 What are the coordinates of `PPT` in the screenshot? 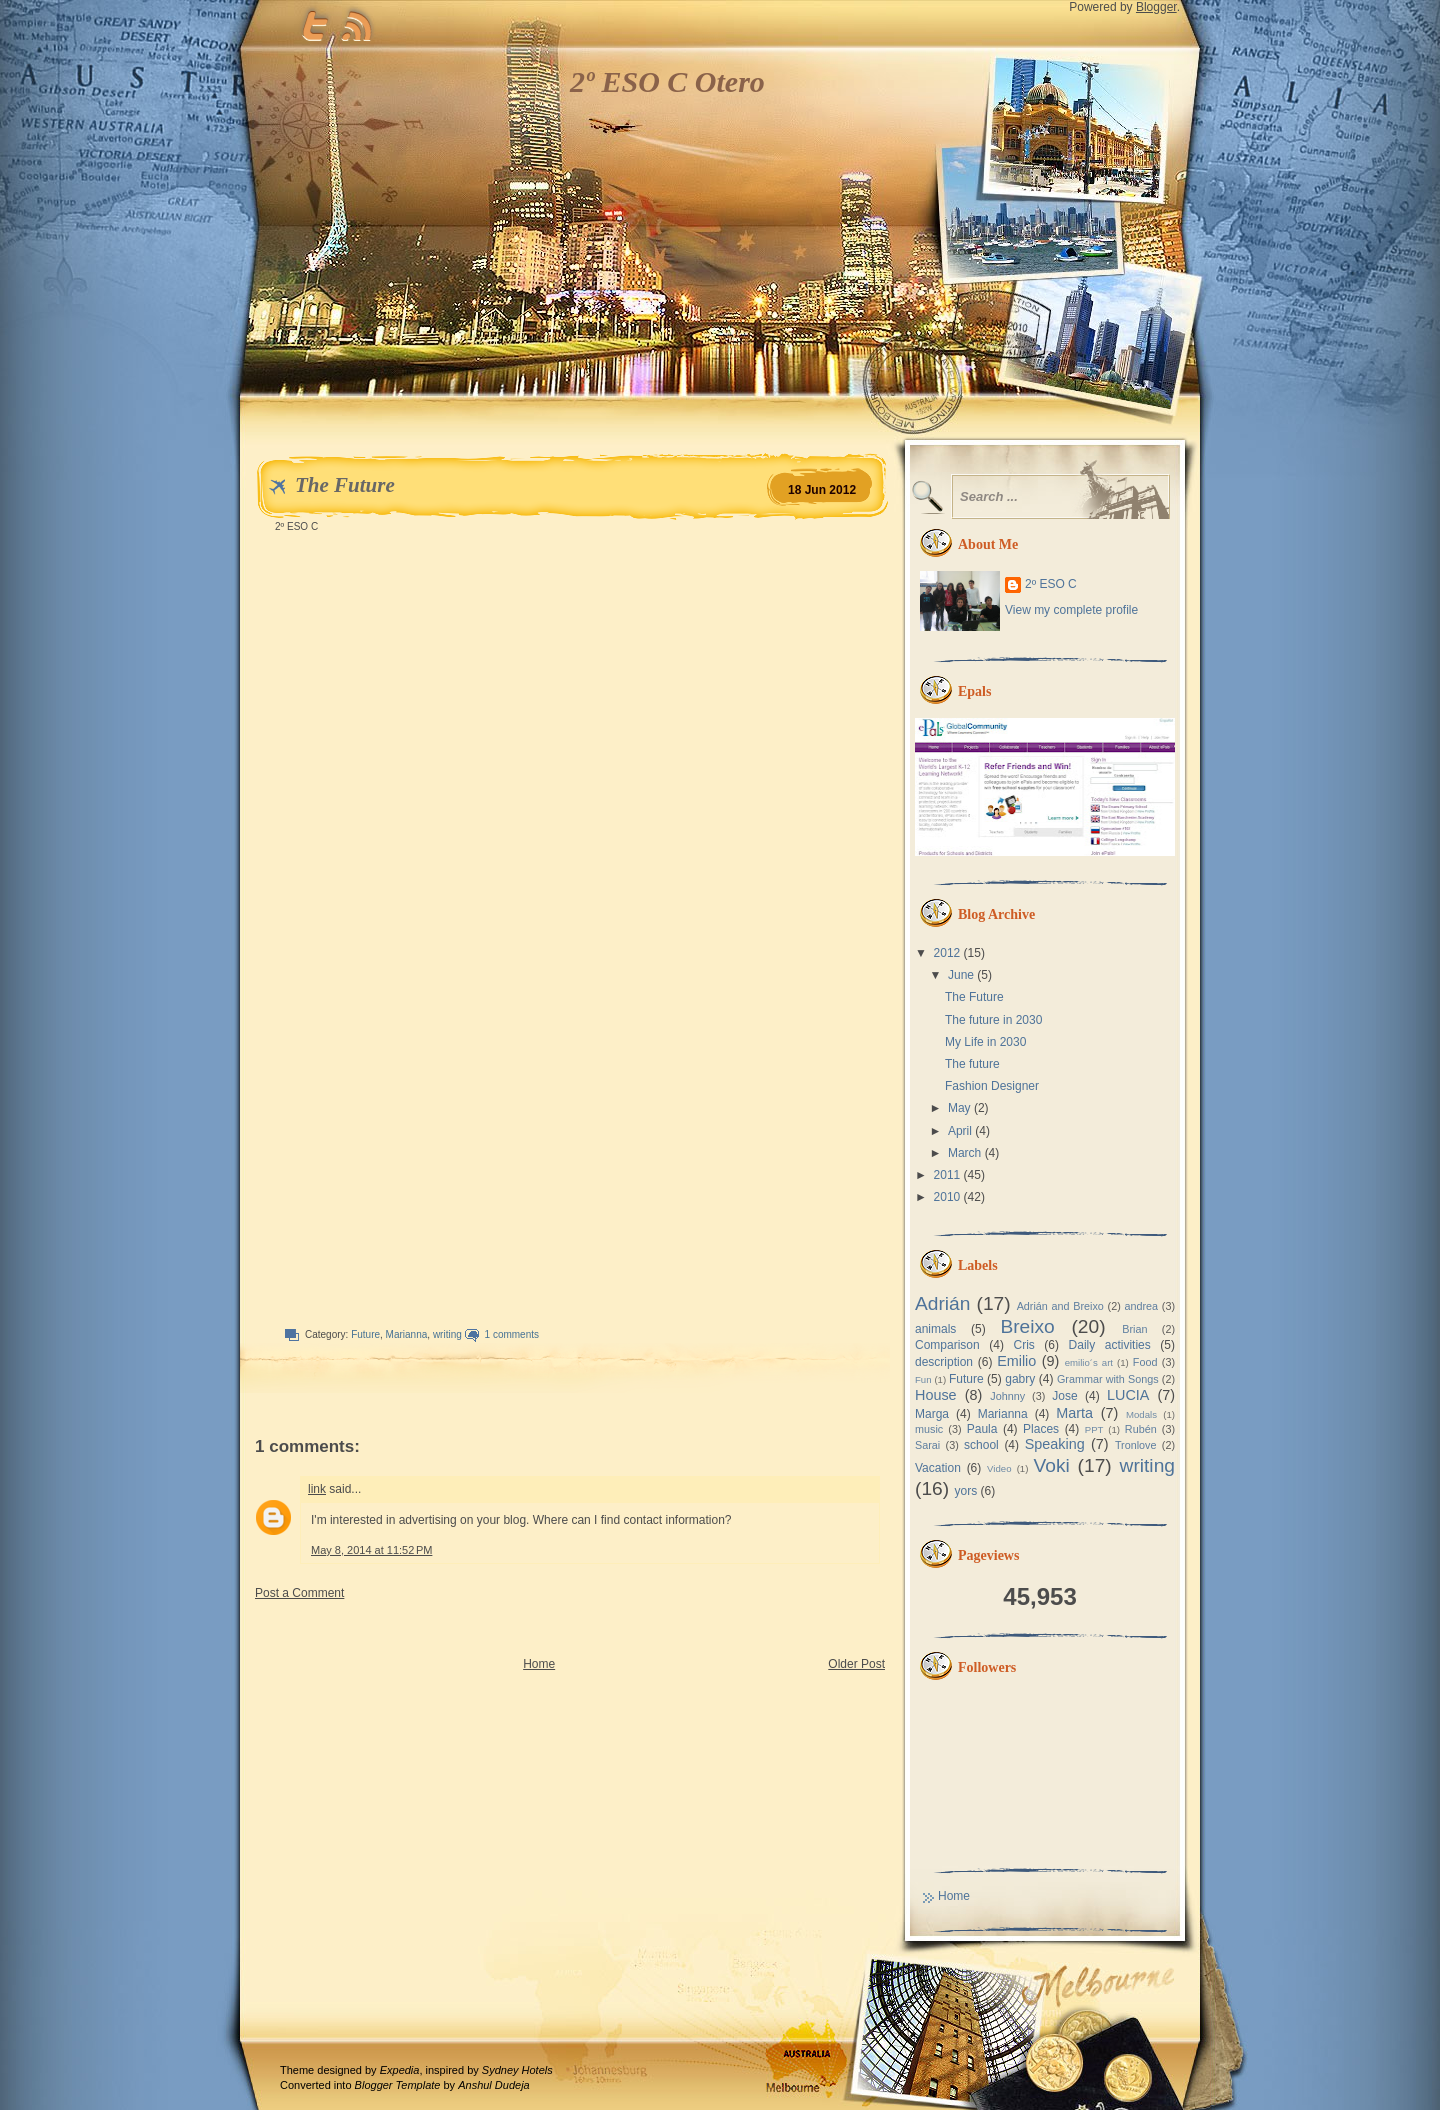 It's located at (1094, 1429).